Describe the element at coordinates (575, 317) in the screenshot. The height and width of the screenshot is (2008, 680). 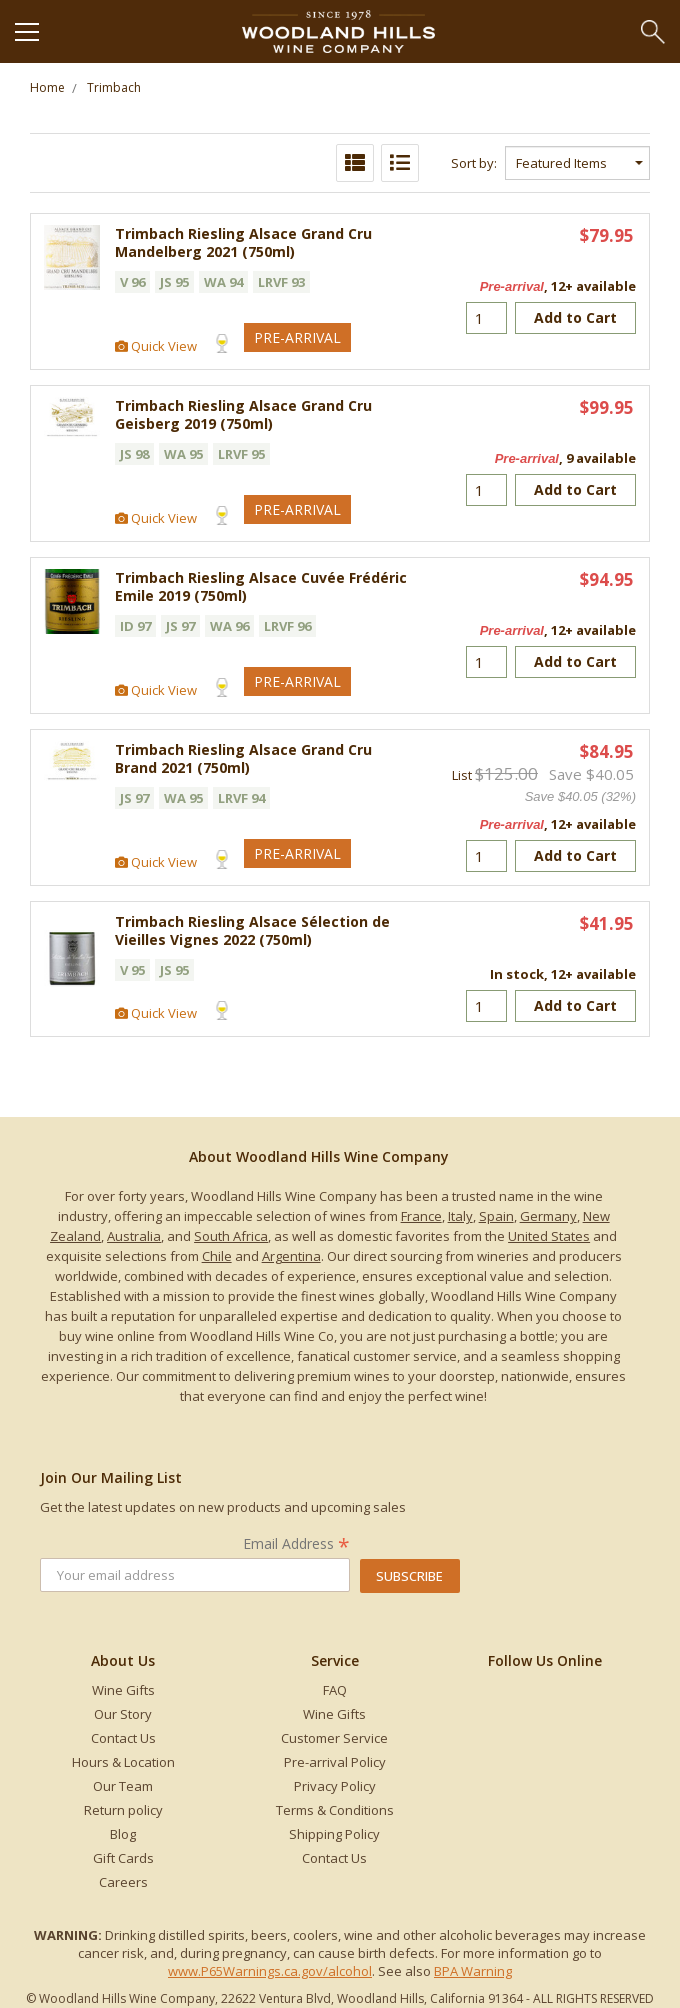
I see `Add to Cart` at that location.